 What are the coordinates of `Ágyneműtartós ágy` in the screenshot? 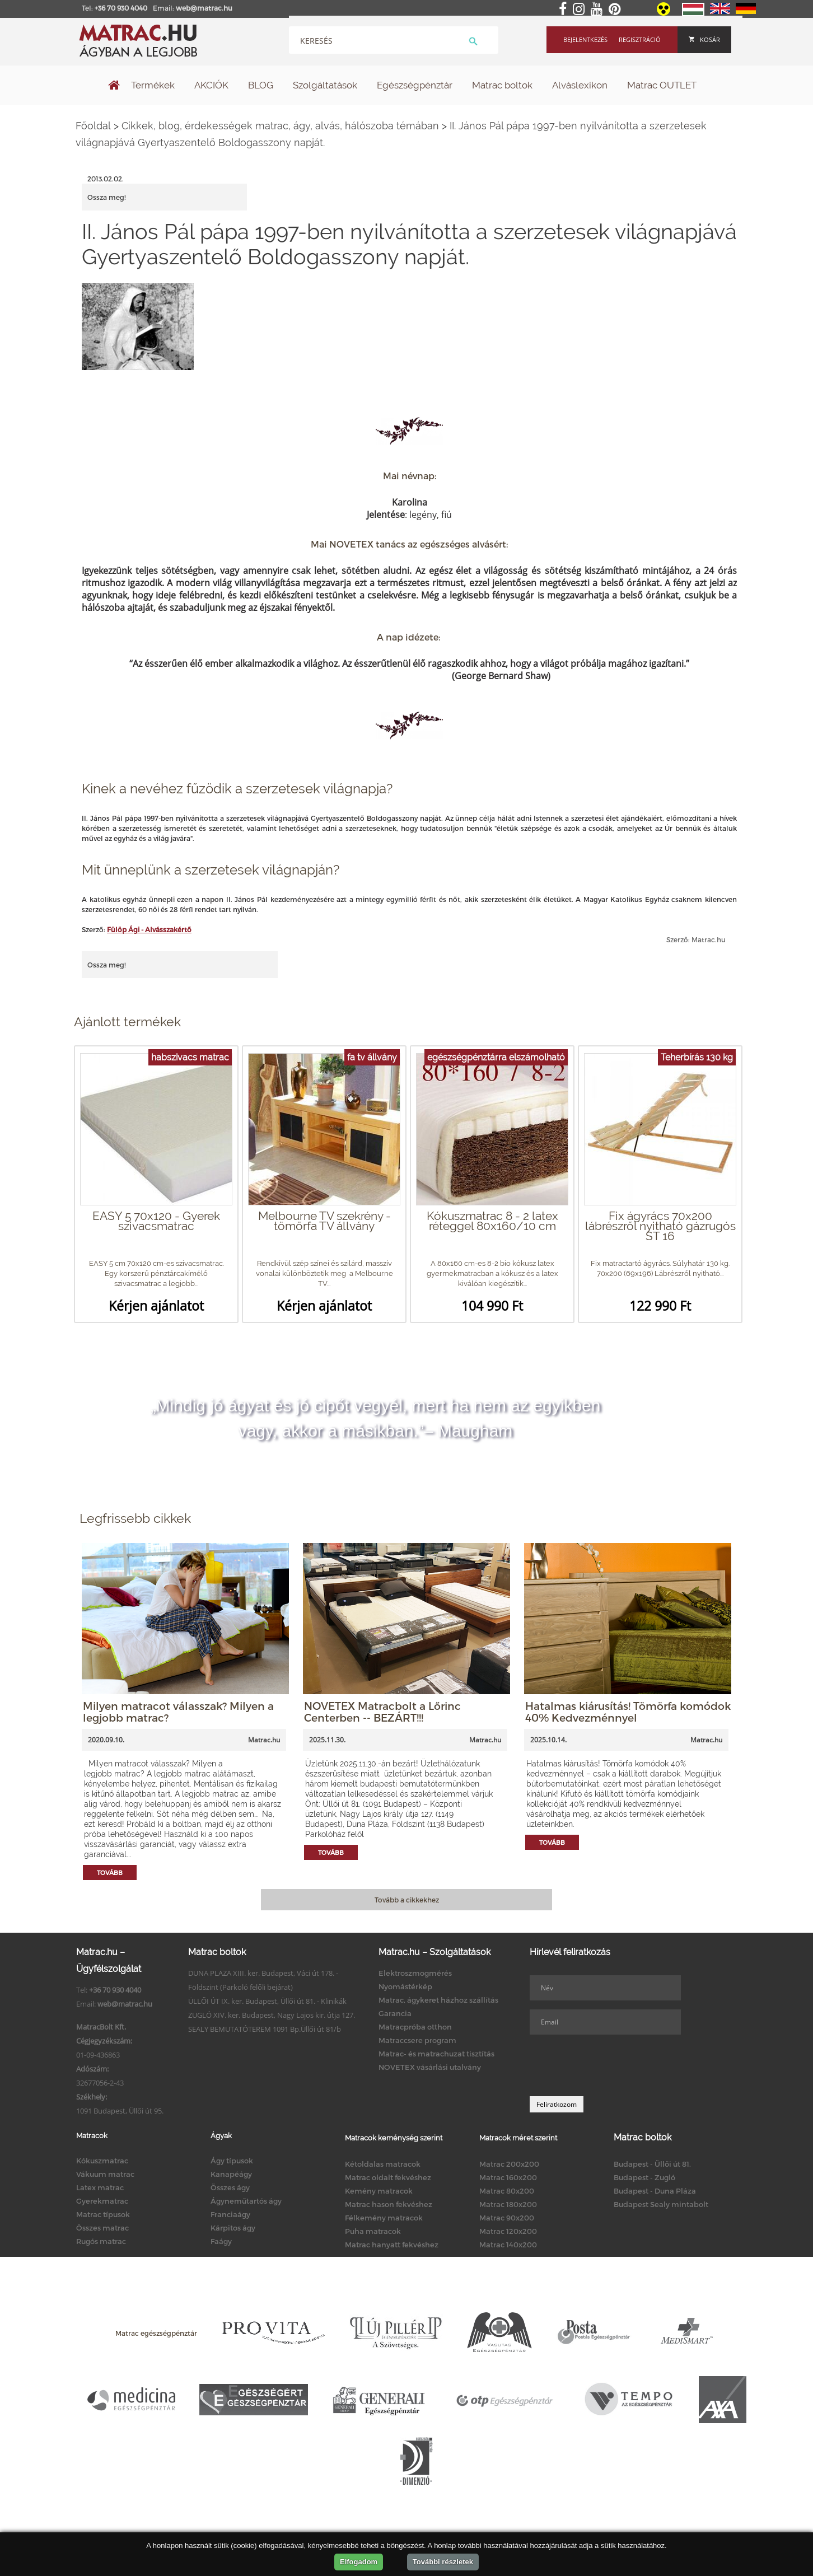 It's located at (246, 2200).